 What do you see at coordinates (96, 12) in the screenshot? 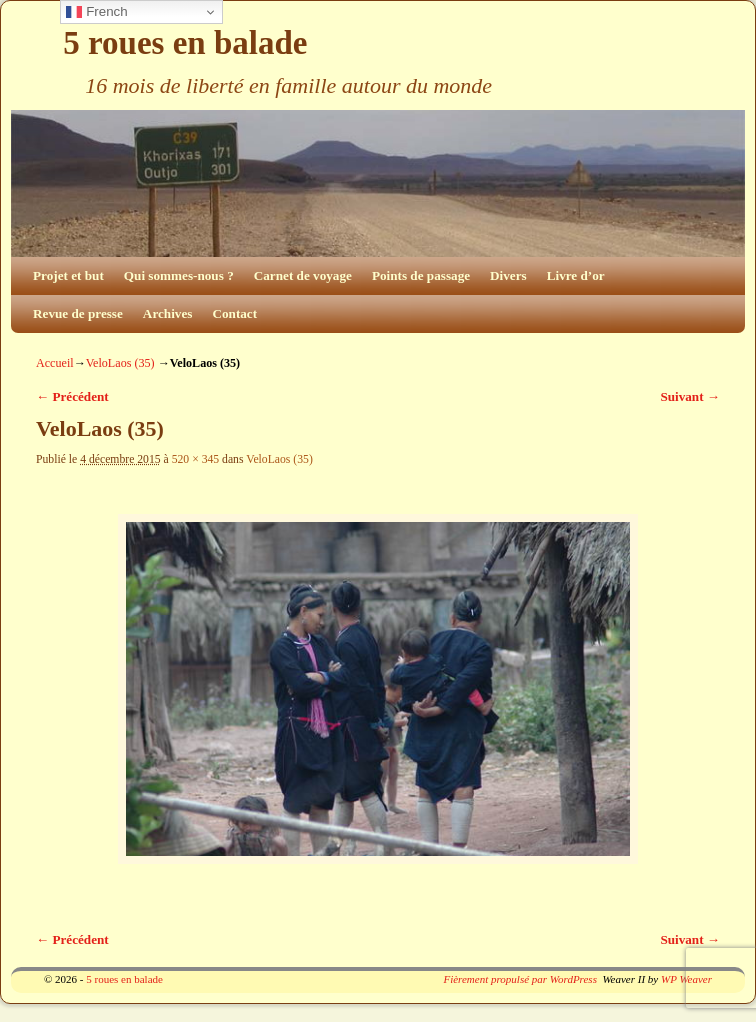
I see `French` at bounding box center [96, 12].